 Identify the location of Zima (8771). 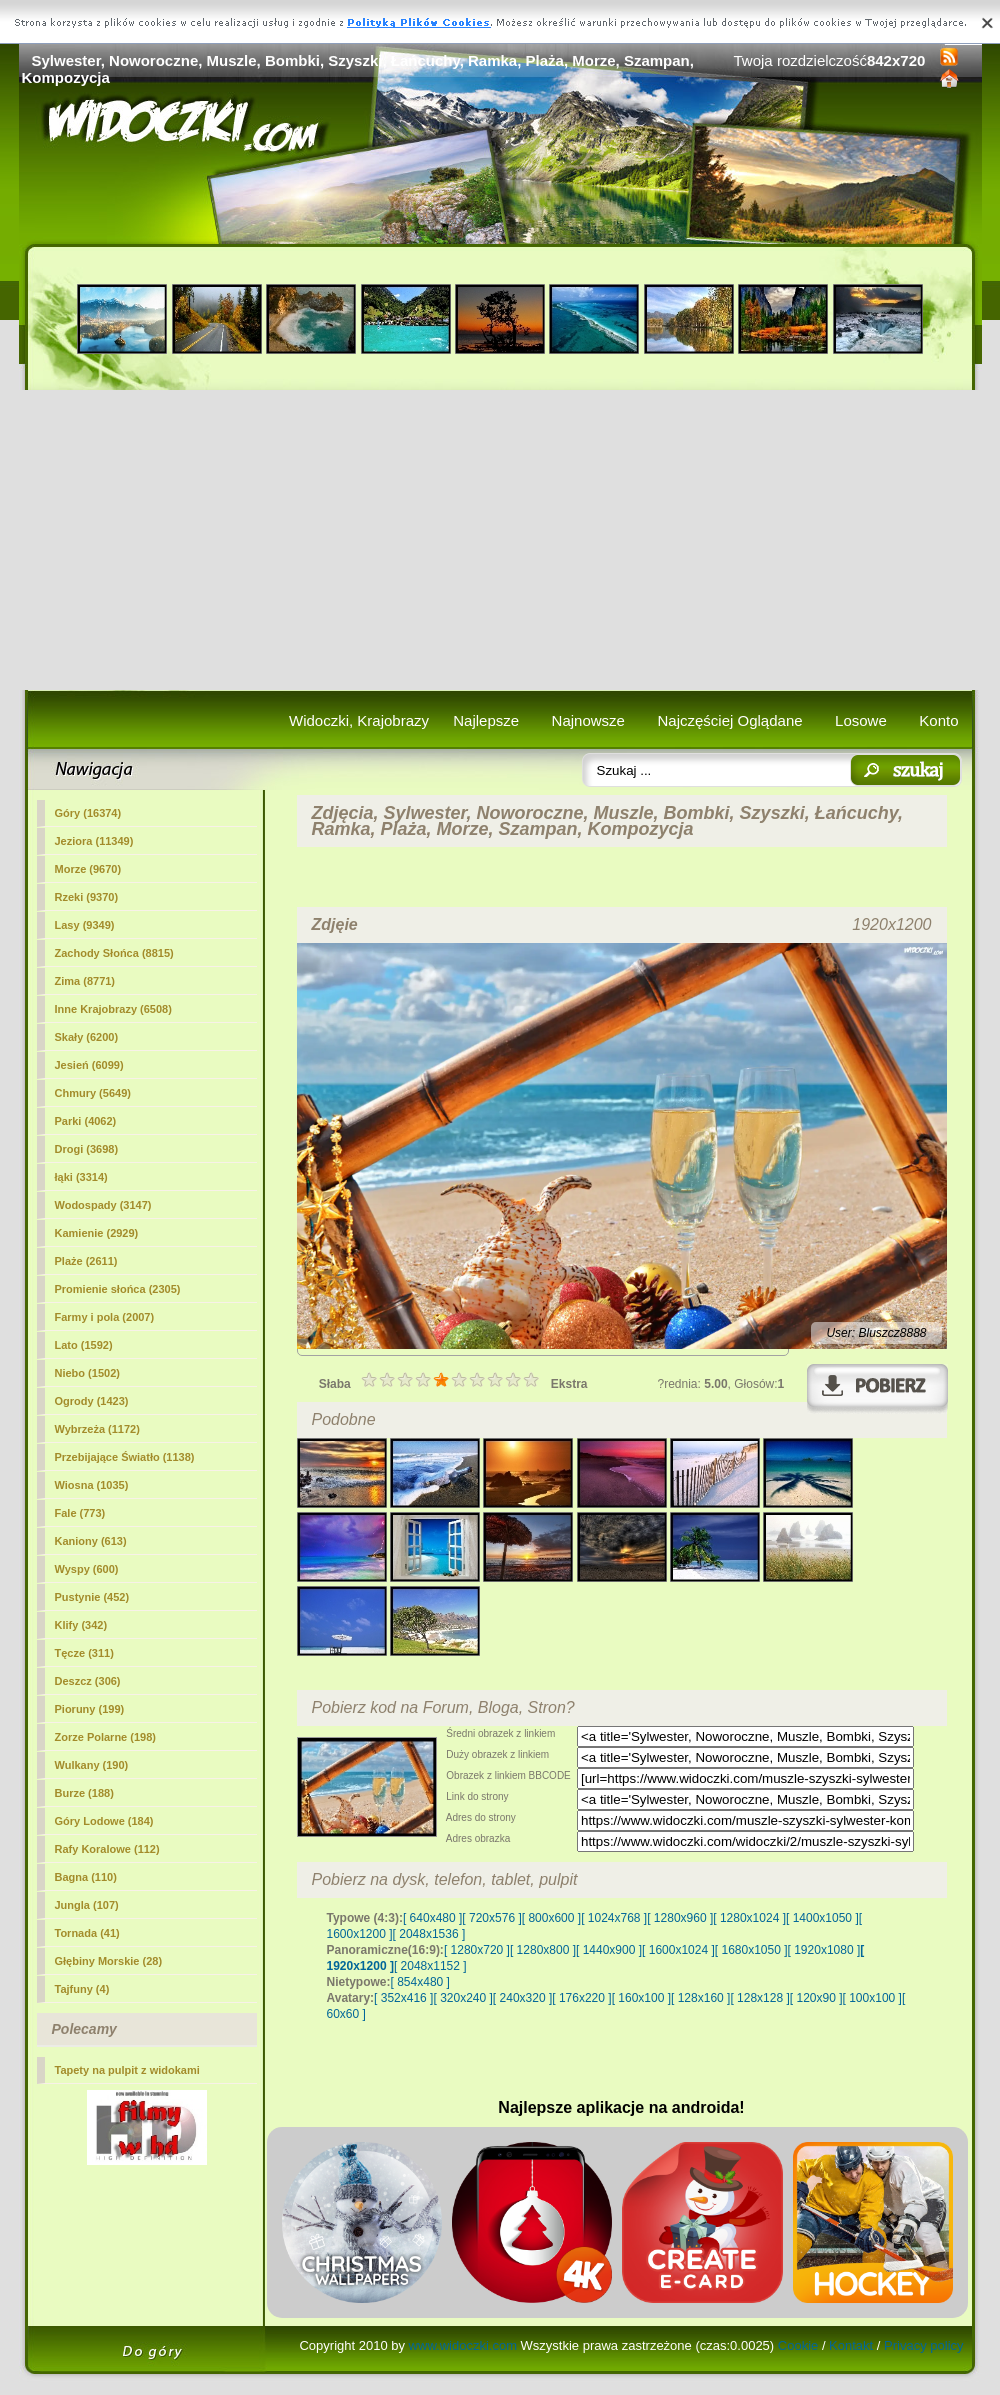
(85, 981).